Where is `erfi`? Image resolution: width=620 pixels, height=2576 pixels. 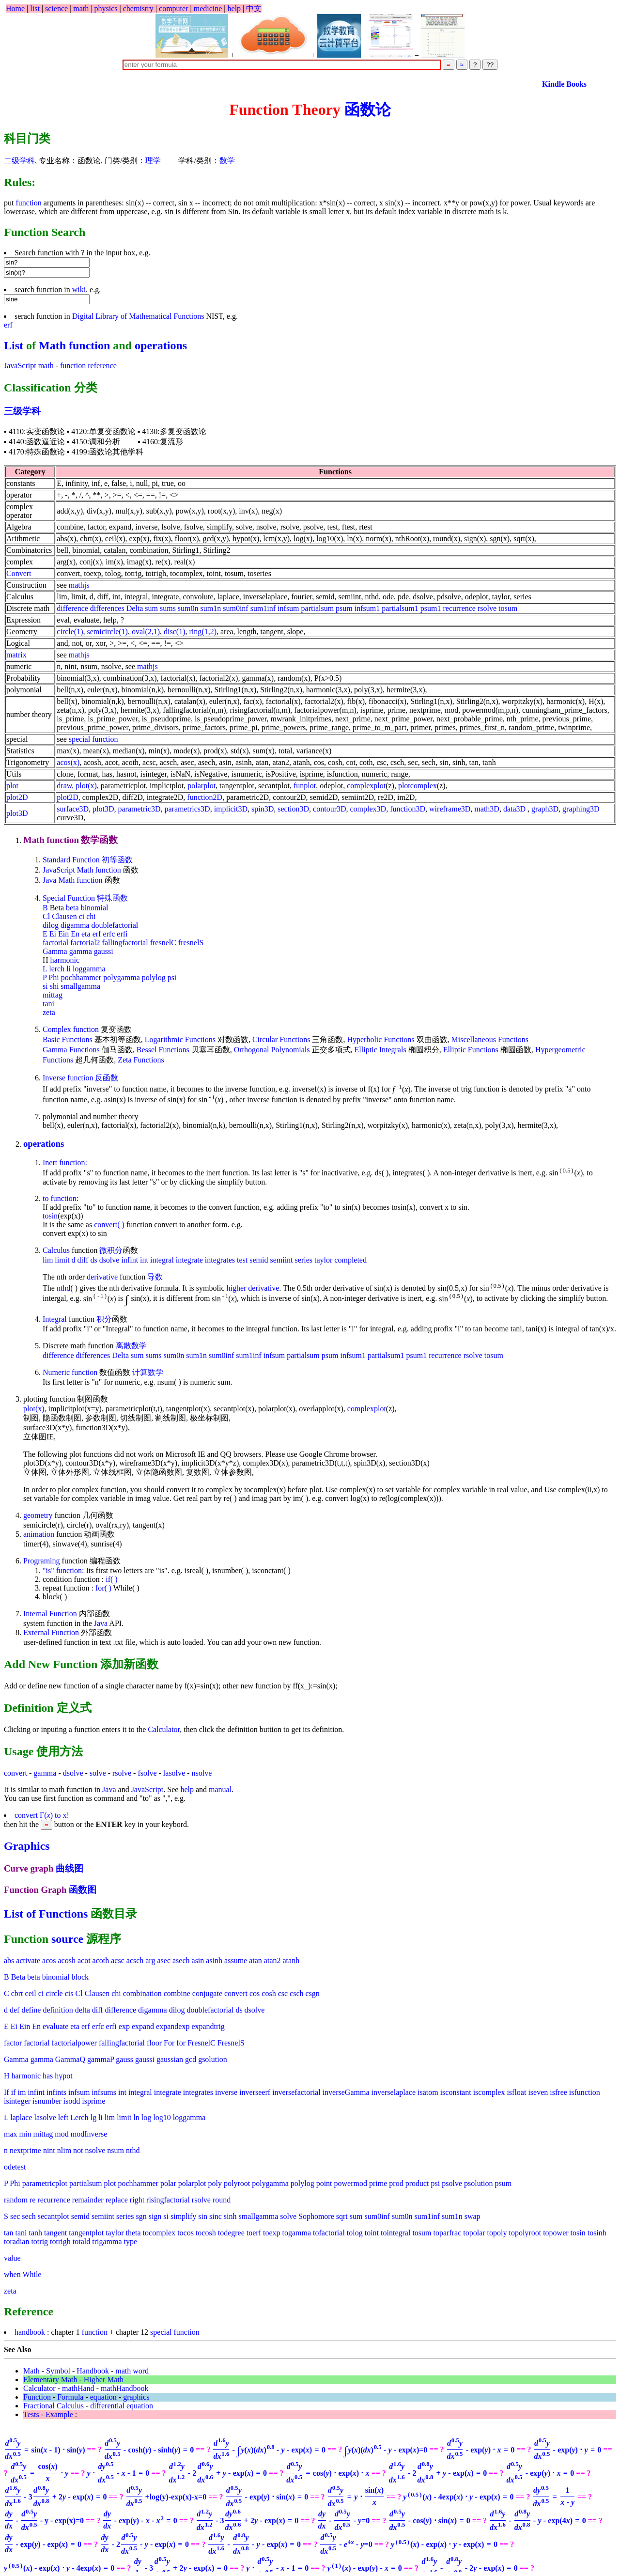 erfi is located at coordinates (122, 934).